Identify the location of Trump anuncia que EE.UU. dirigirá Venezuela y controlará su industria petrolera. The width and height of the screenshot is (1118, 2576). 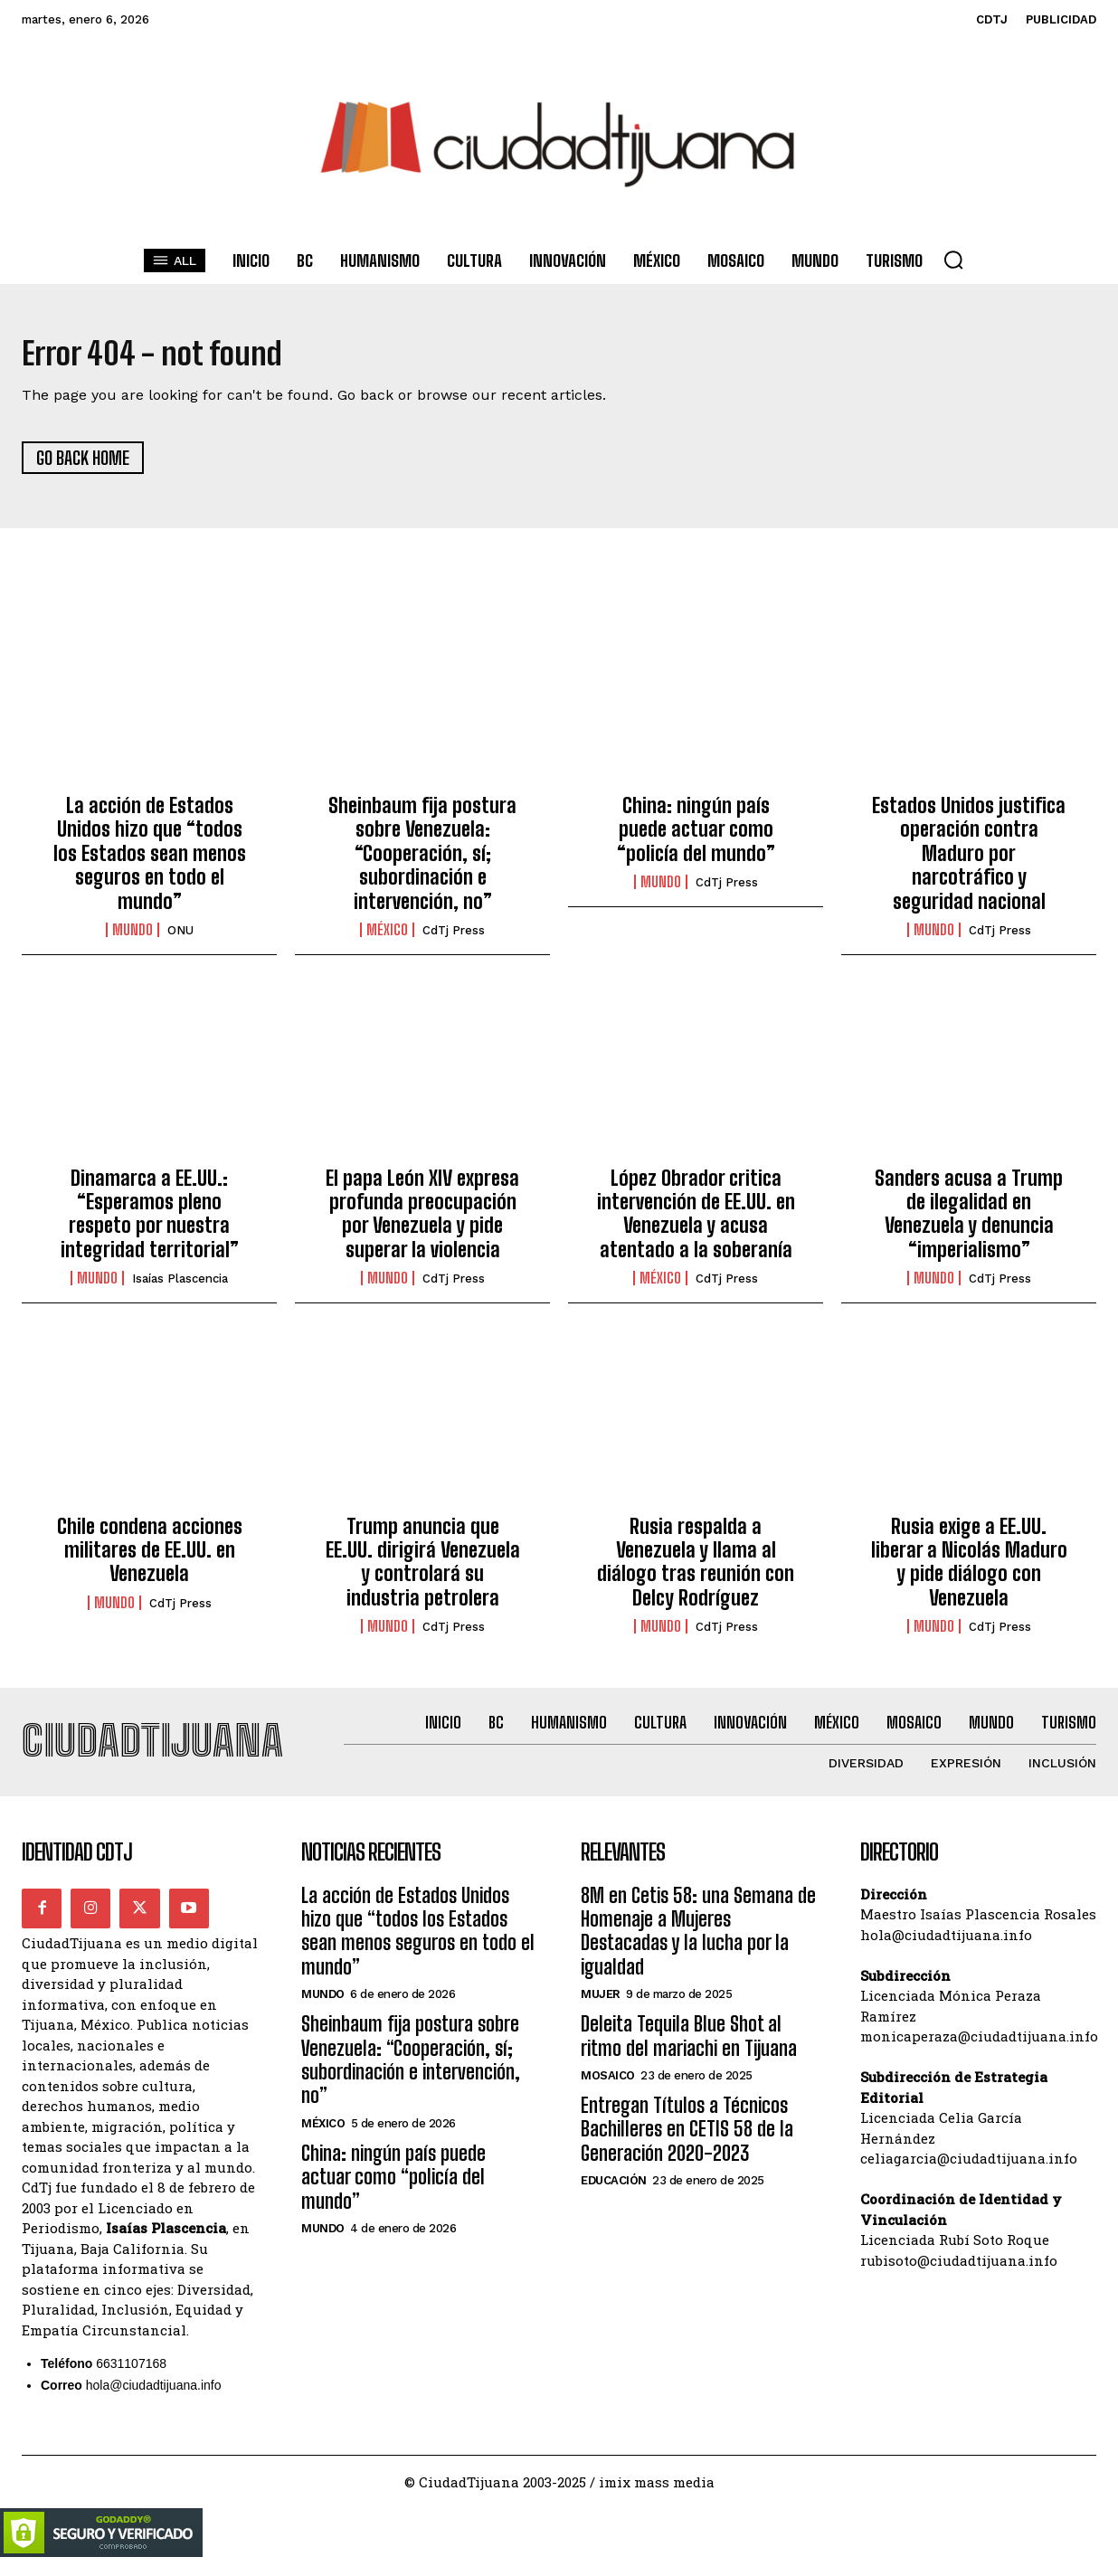
(423, 1568).